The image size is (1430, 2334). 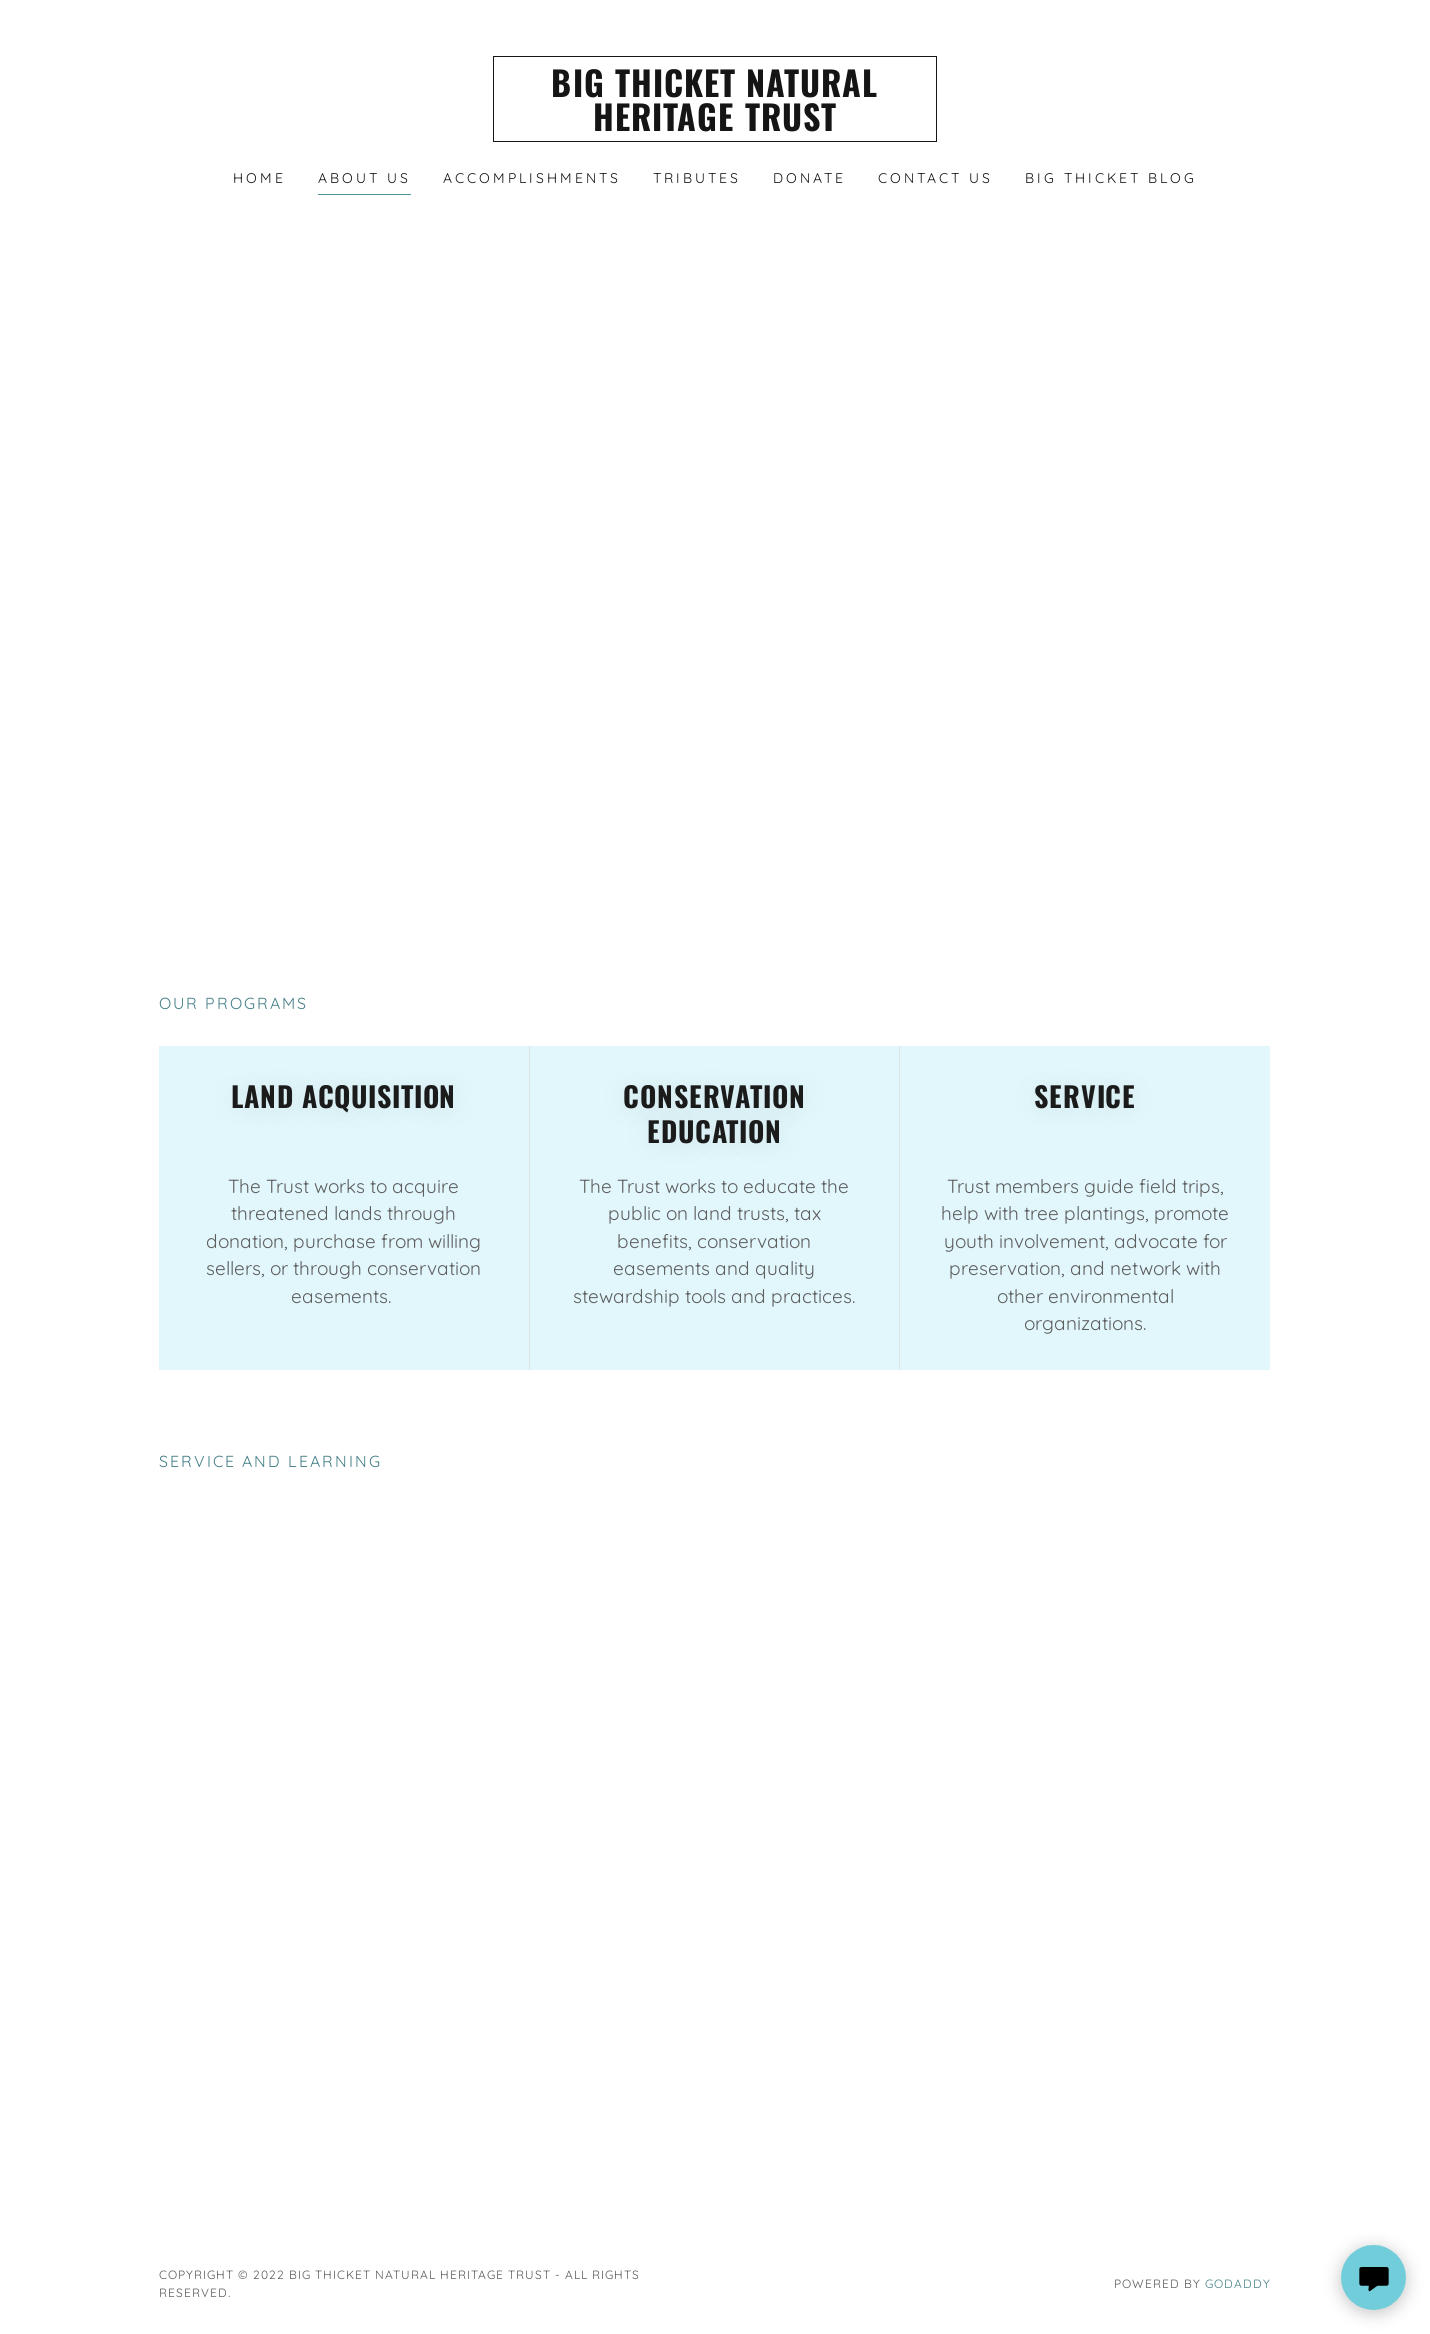 I want to click on GoDaddy [link], so click(x=1238, y=2283).